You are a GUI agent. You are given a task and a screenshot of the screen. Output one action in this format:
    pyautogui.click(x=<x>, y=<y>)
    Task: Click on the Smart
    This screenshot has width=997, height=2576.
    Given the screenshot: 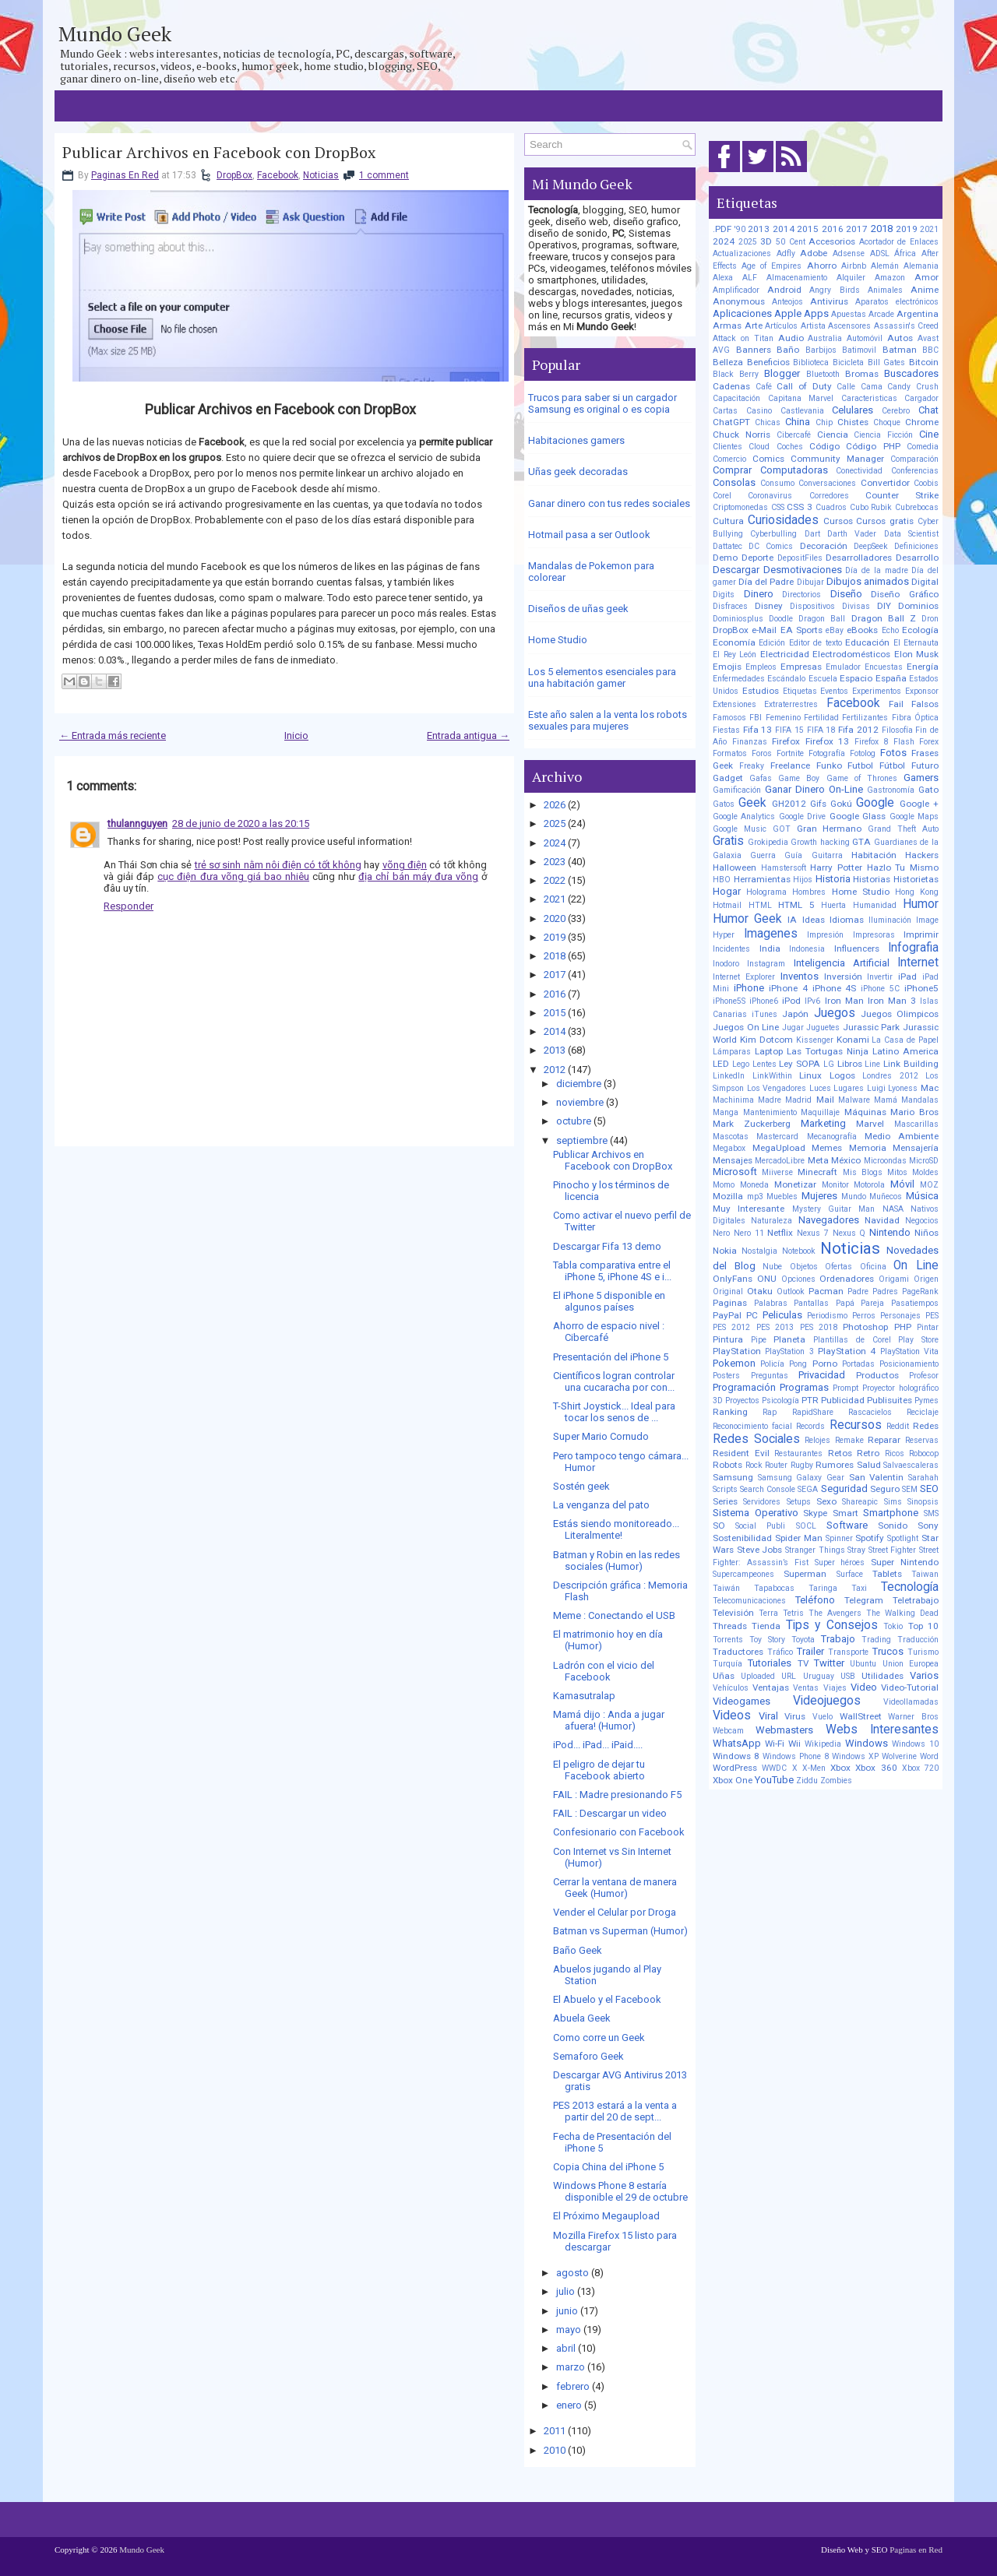 What is the action you would take?
    pyautogui.click(x=845, y=1513)
    